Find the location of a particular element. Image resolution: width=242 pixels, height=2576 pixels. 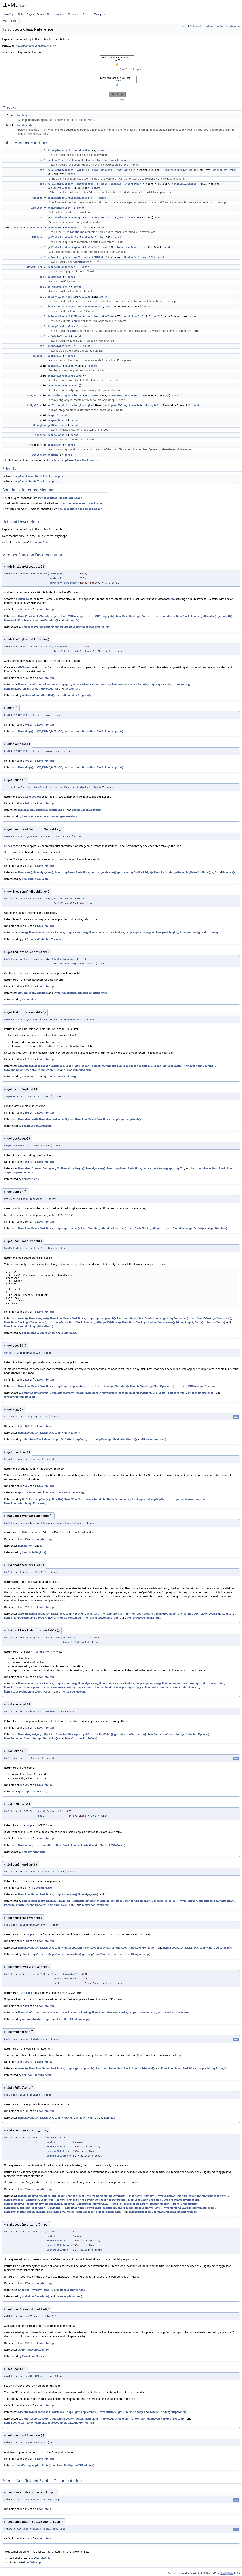

Namespaces is located at coordinates (55, 14).